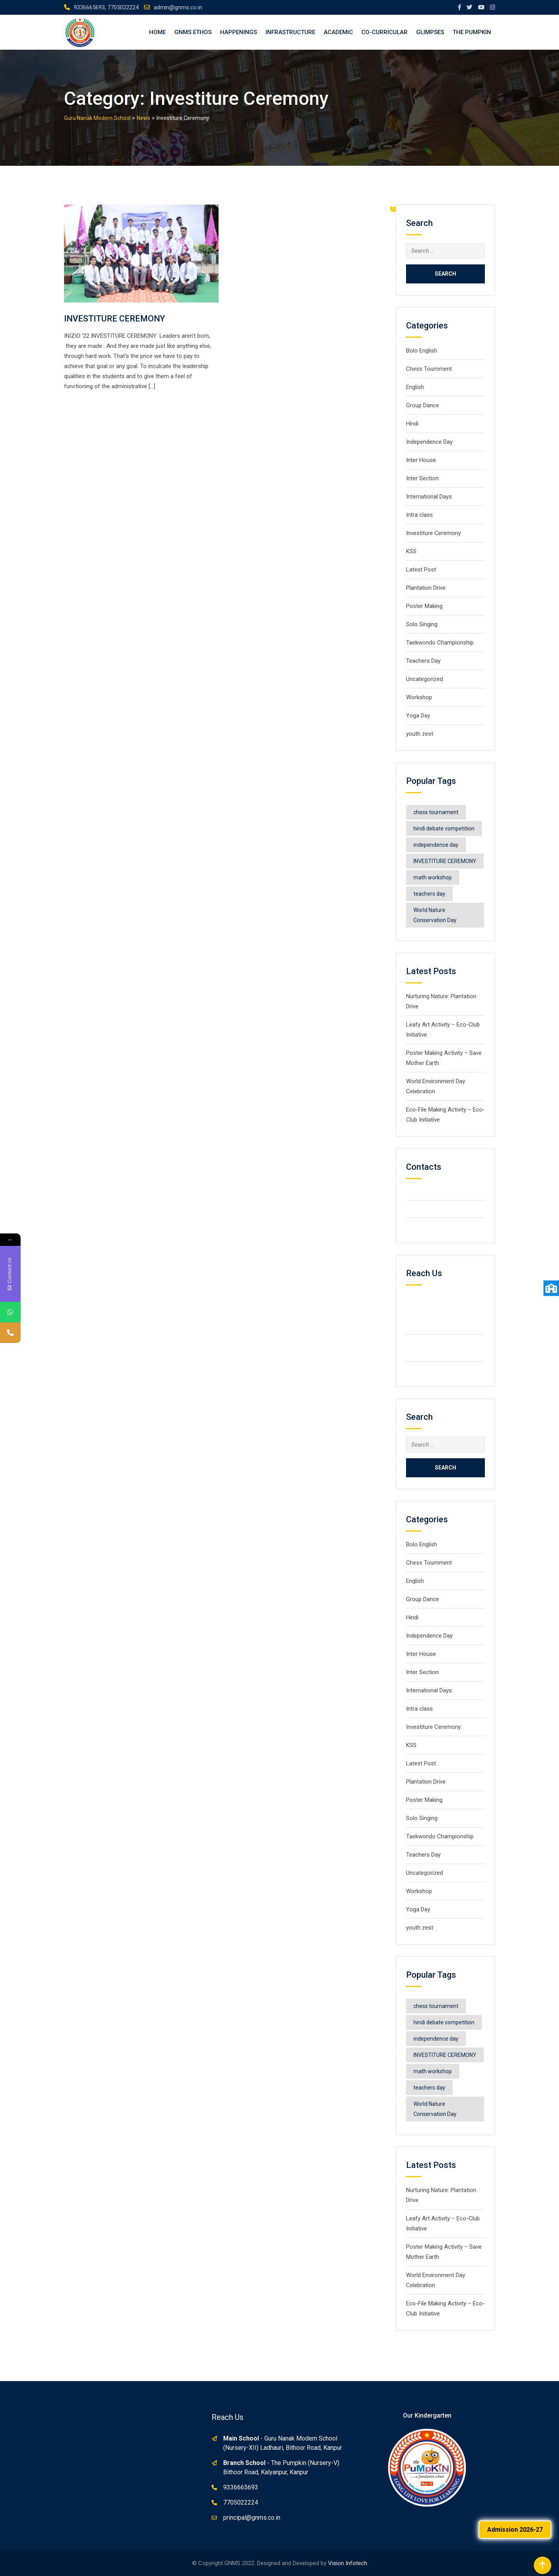 Image resolution: width=559 pixels, height=2576 pixels. What do you see at coordinates (472, 32) in the screenshot?
I see `The Pumpkin` at bounding box center [472, 32].